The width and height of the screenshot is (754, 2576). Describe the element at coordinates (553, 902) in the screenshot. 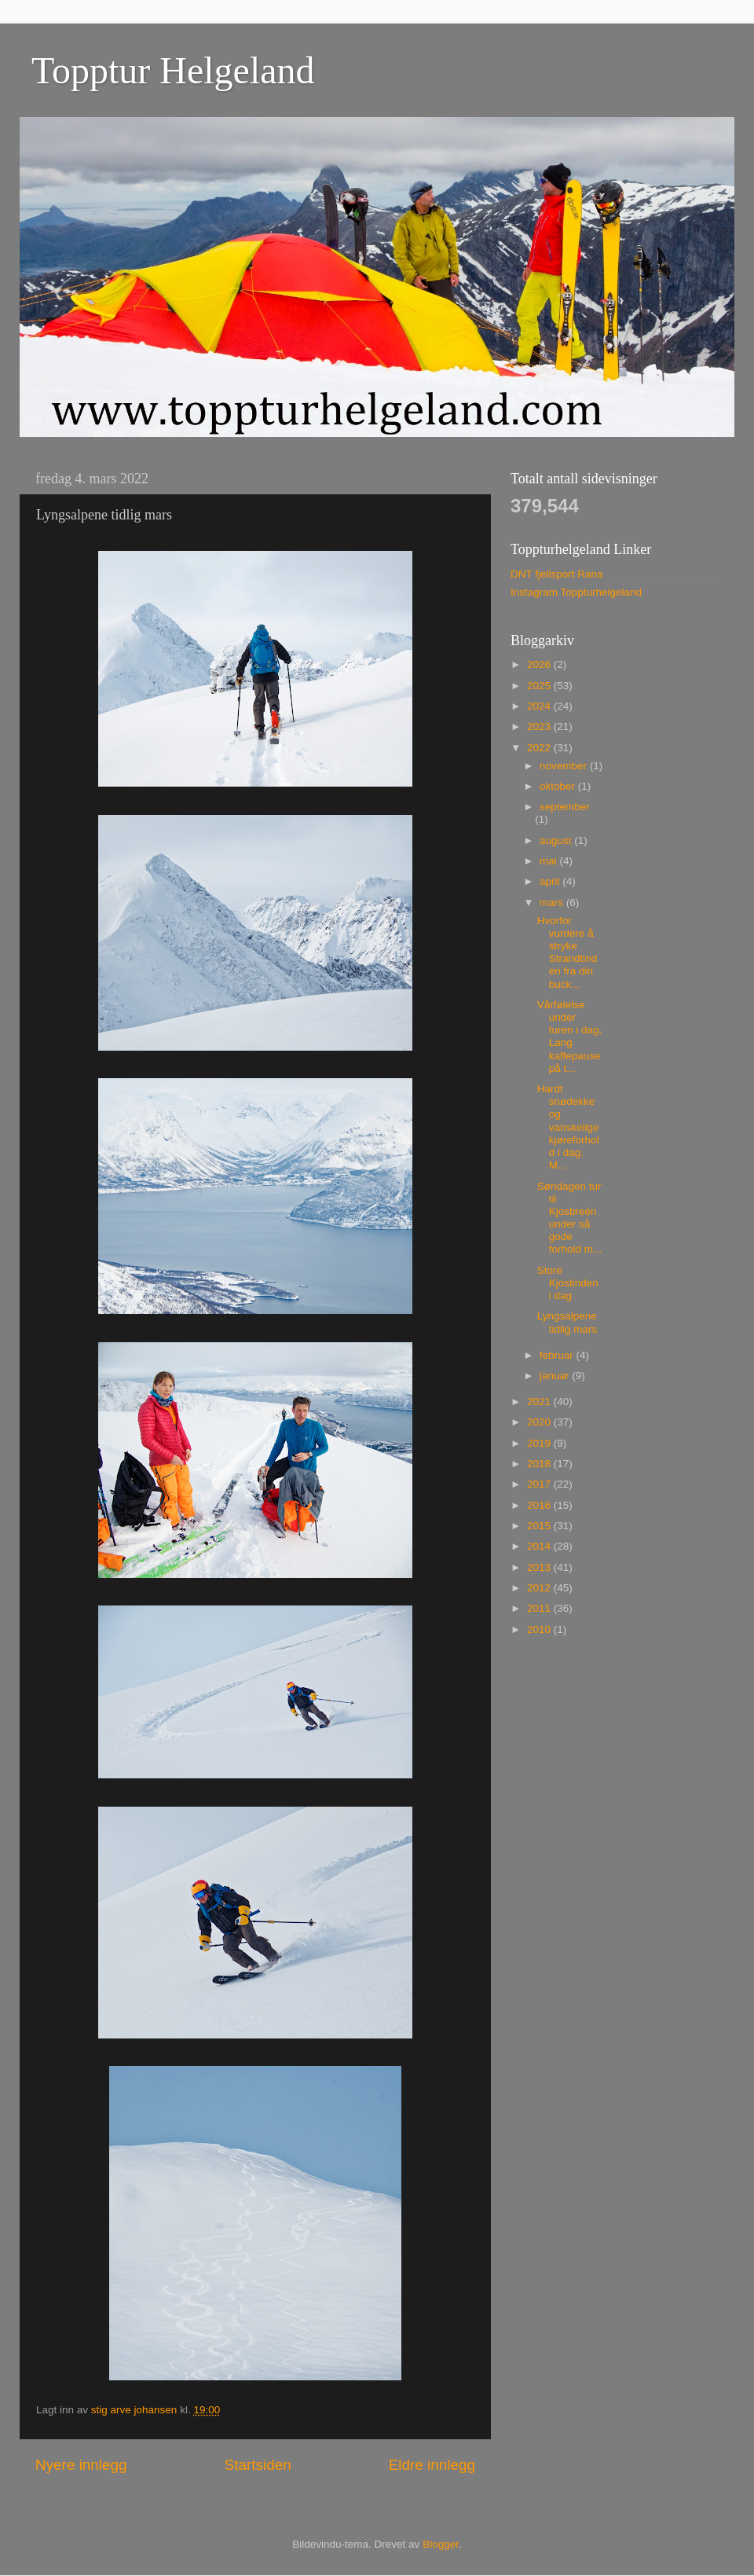

I see `mars` at that location.